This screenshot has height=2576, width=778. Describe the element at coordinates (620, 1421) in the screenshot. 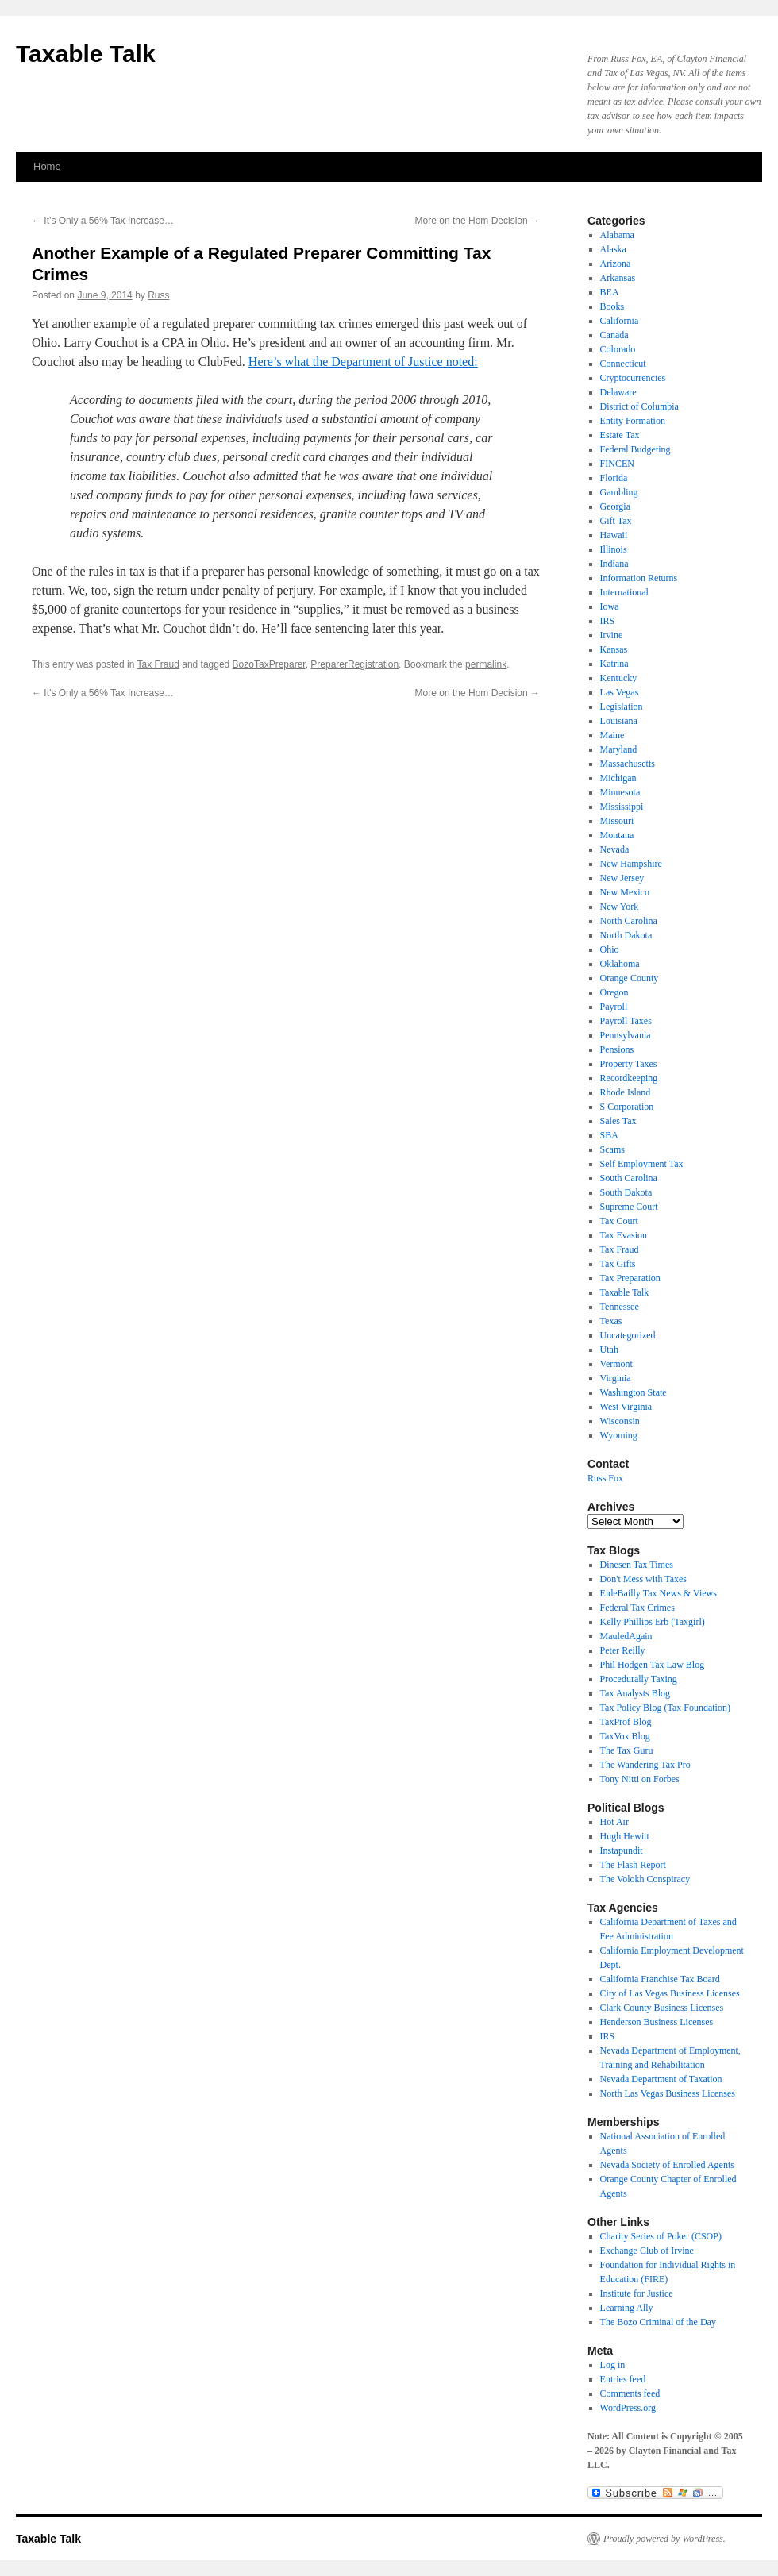

I see `Wisconsin` at that location.